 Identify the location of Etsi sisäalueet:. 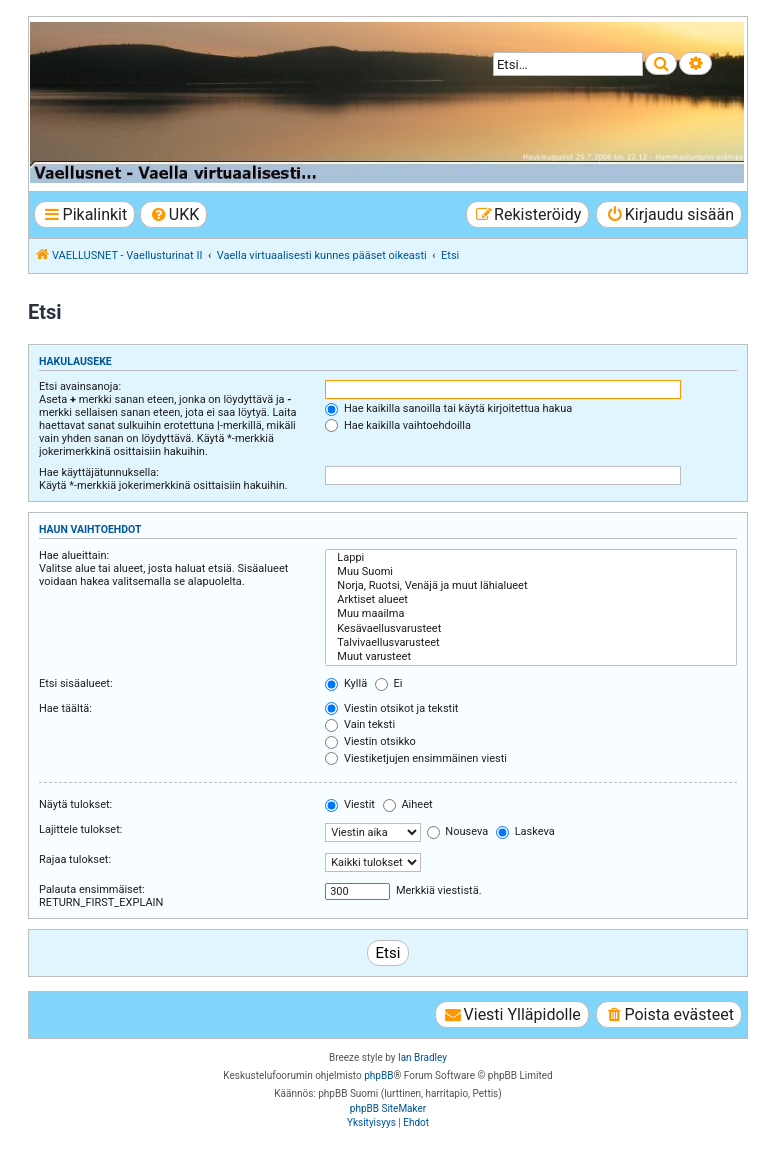
(76, 683).